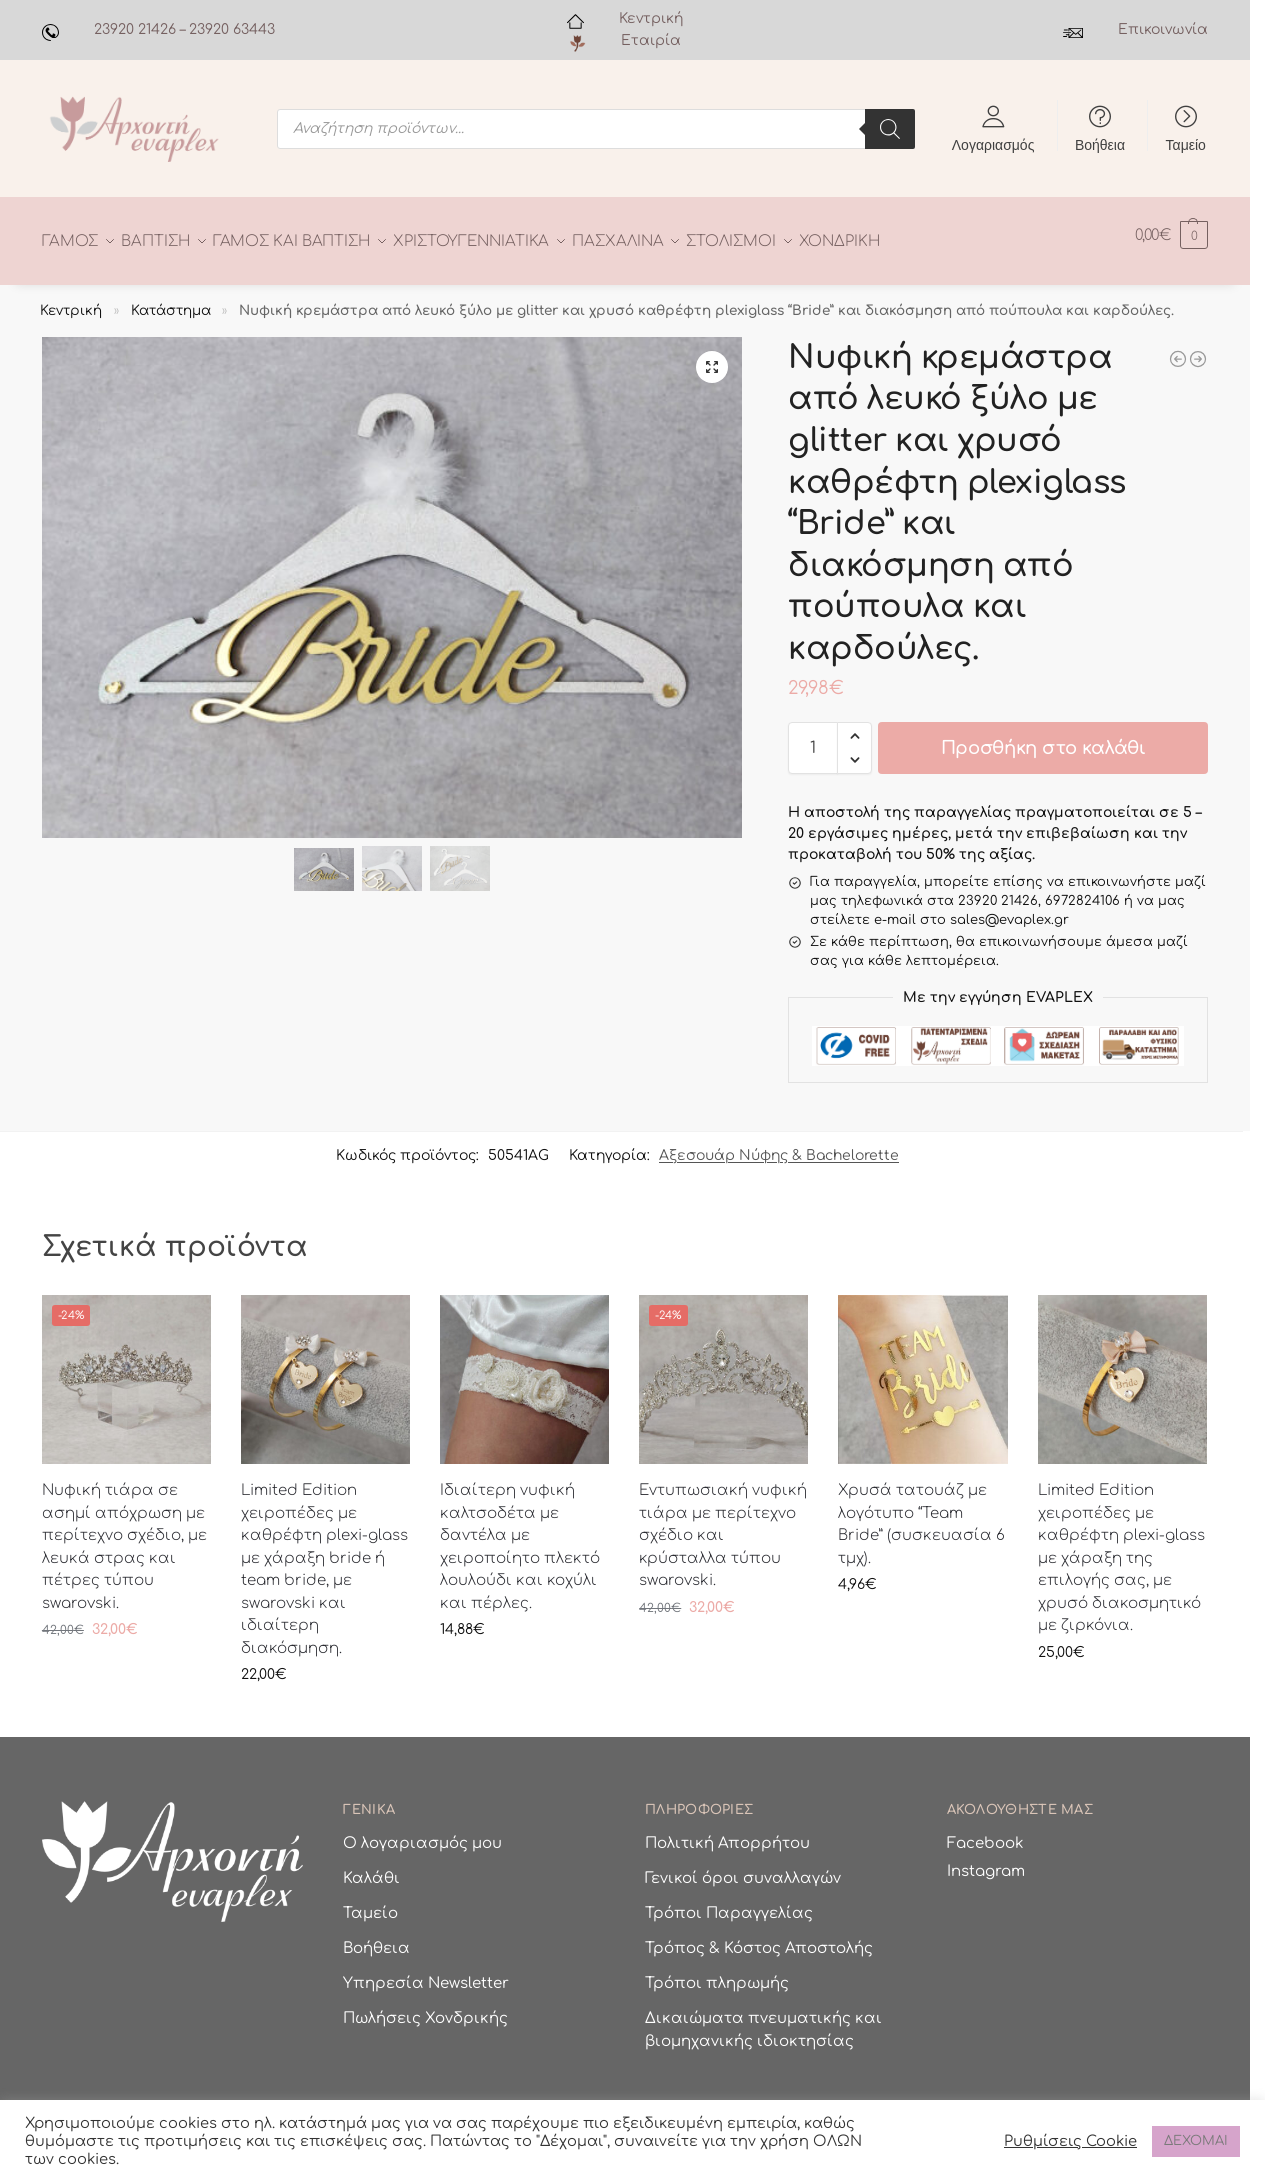 The width and height of the screenshot is (1265, 2182). I want to click on Γενικοί όροι συναλλαγών, so click(743, 1867).